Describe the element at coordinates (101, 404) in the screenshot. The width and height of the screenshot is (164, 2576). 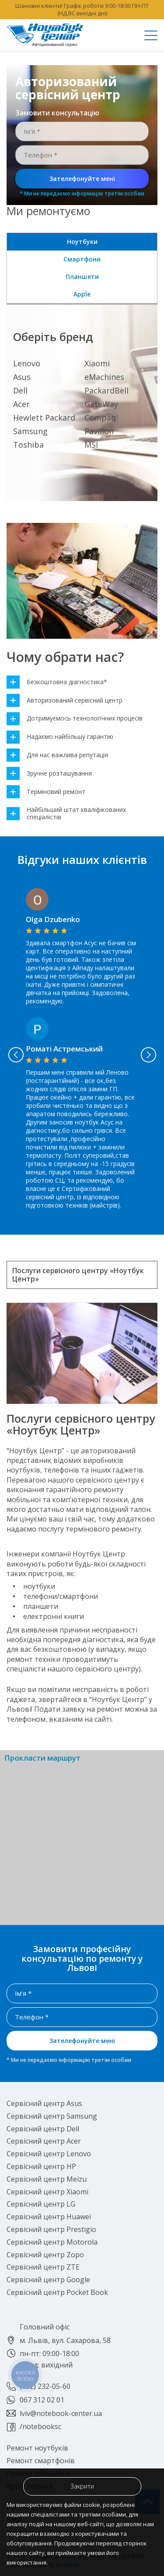
I see `GateWay` at that location.